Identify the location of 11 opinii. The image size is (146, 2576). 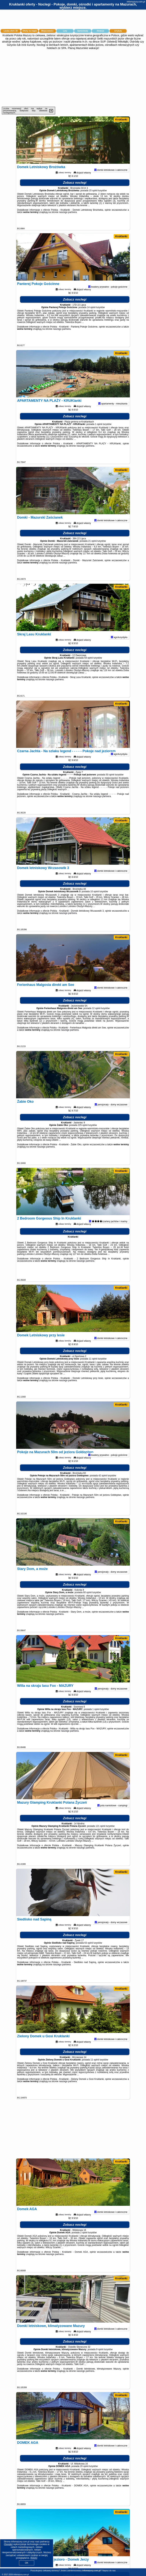
(93, 1368).